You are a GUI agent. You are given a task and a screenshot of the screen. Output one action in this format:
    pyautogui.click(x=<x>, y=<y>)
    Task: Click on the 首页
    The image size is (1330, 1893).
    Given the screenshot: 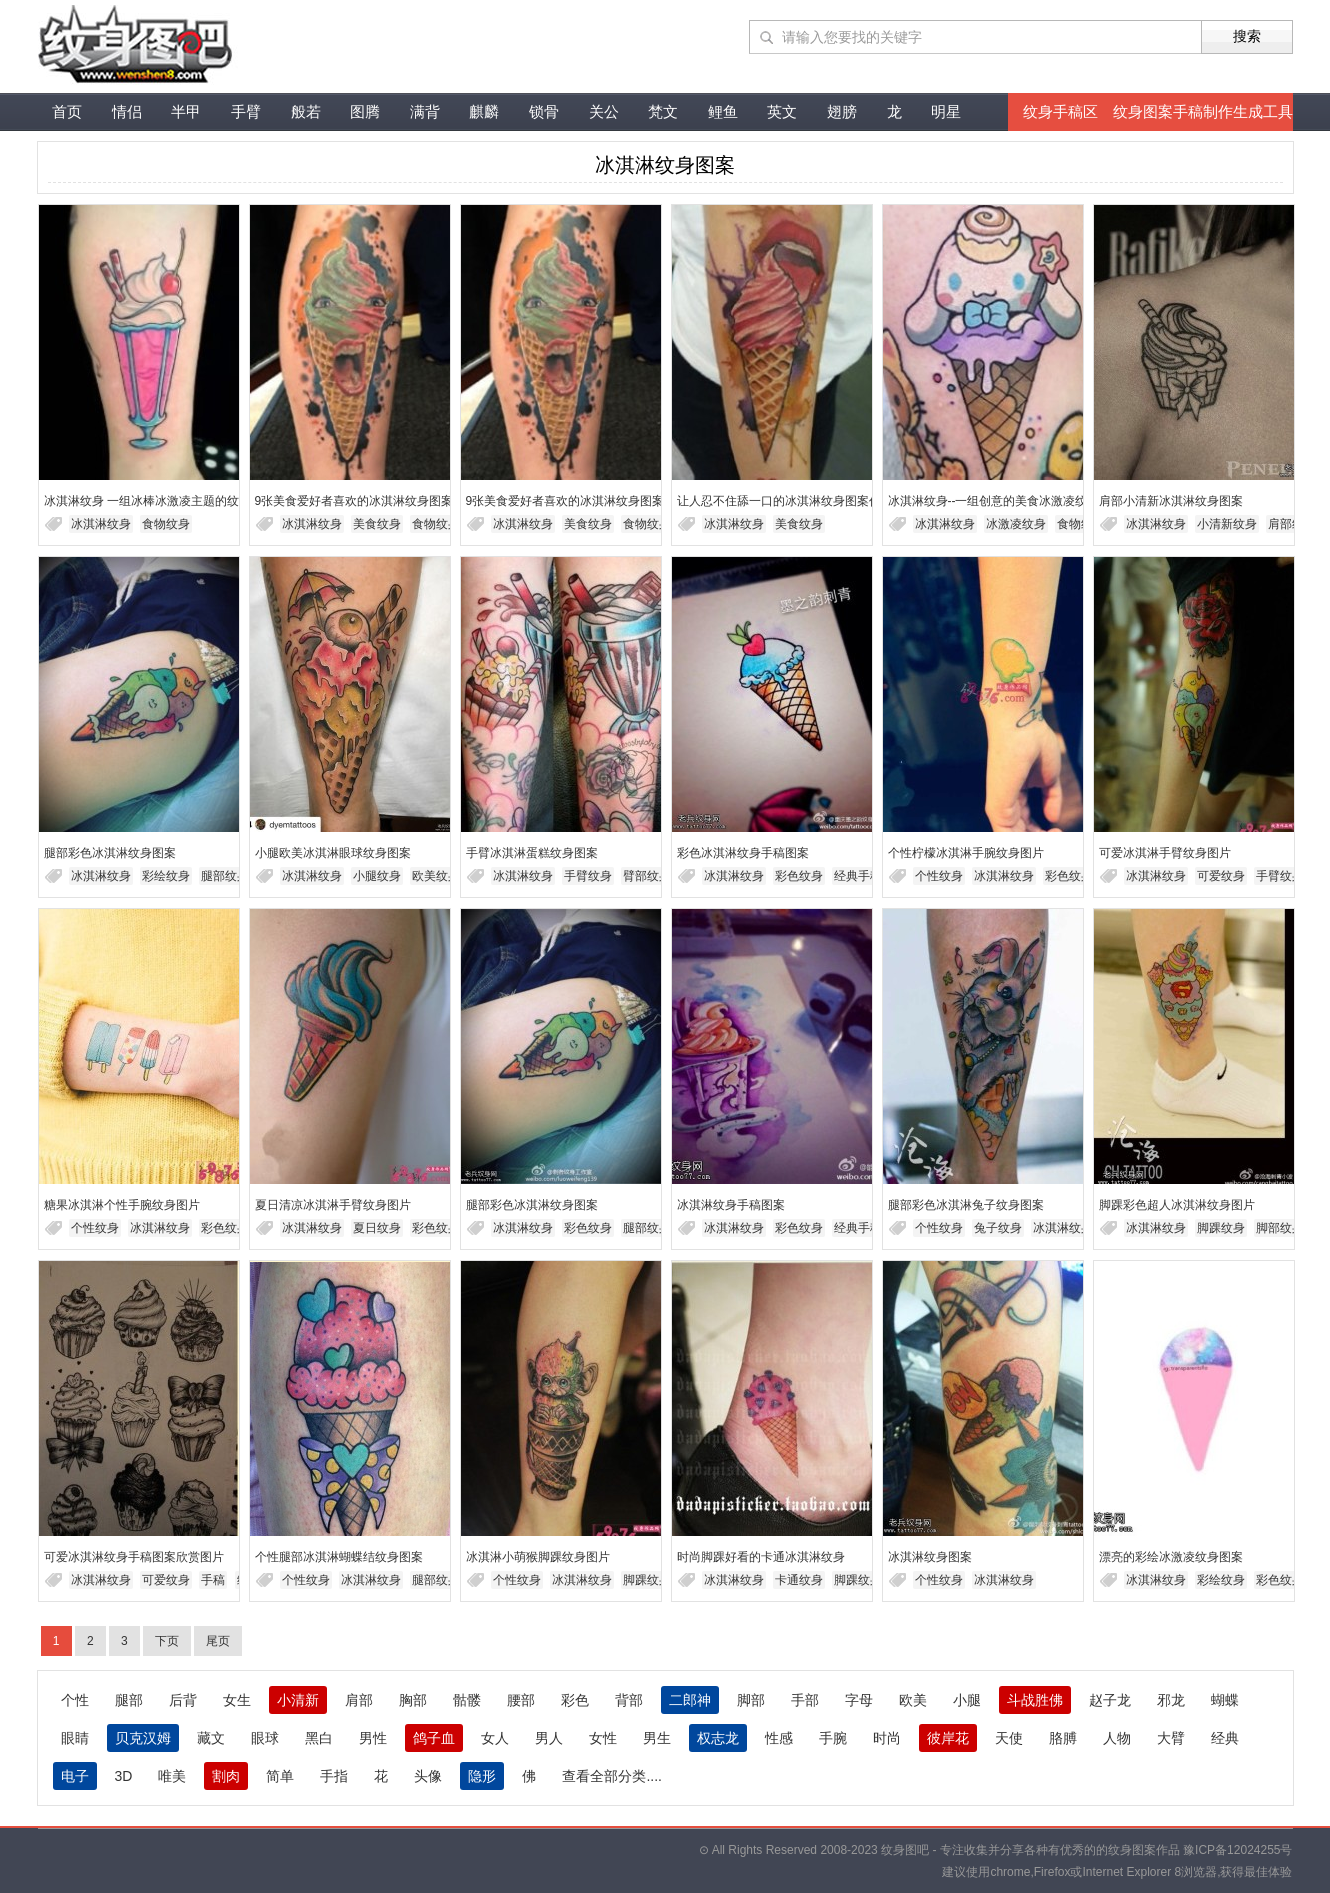 What is the action you would take?
    pyautogui.click(x=67, y=111)
    